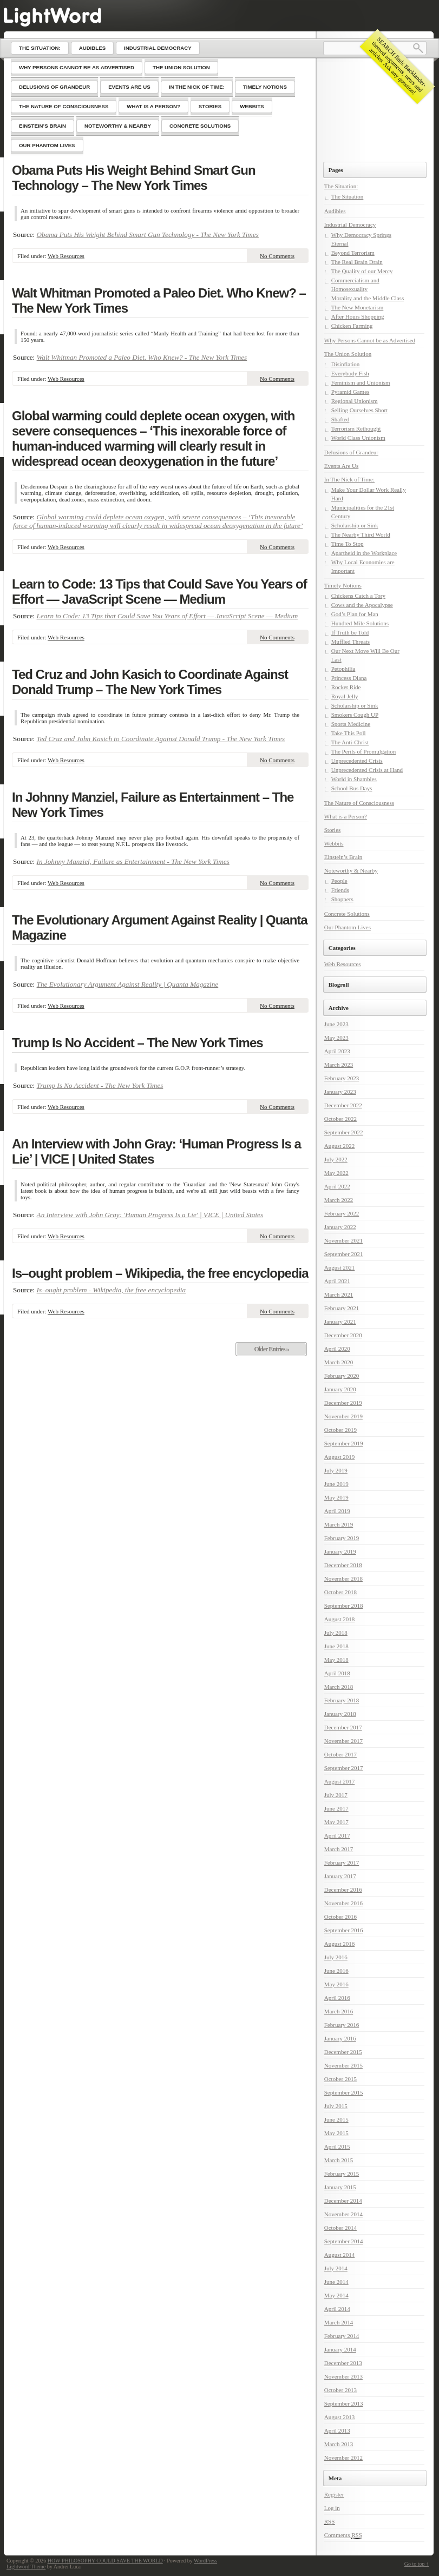  What do you see at coordinates (343, 1903) in the screenshot?
I see `November 2016` at bounding box center [343, 1903].